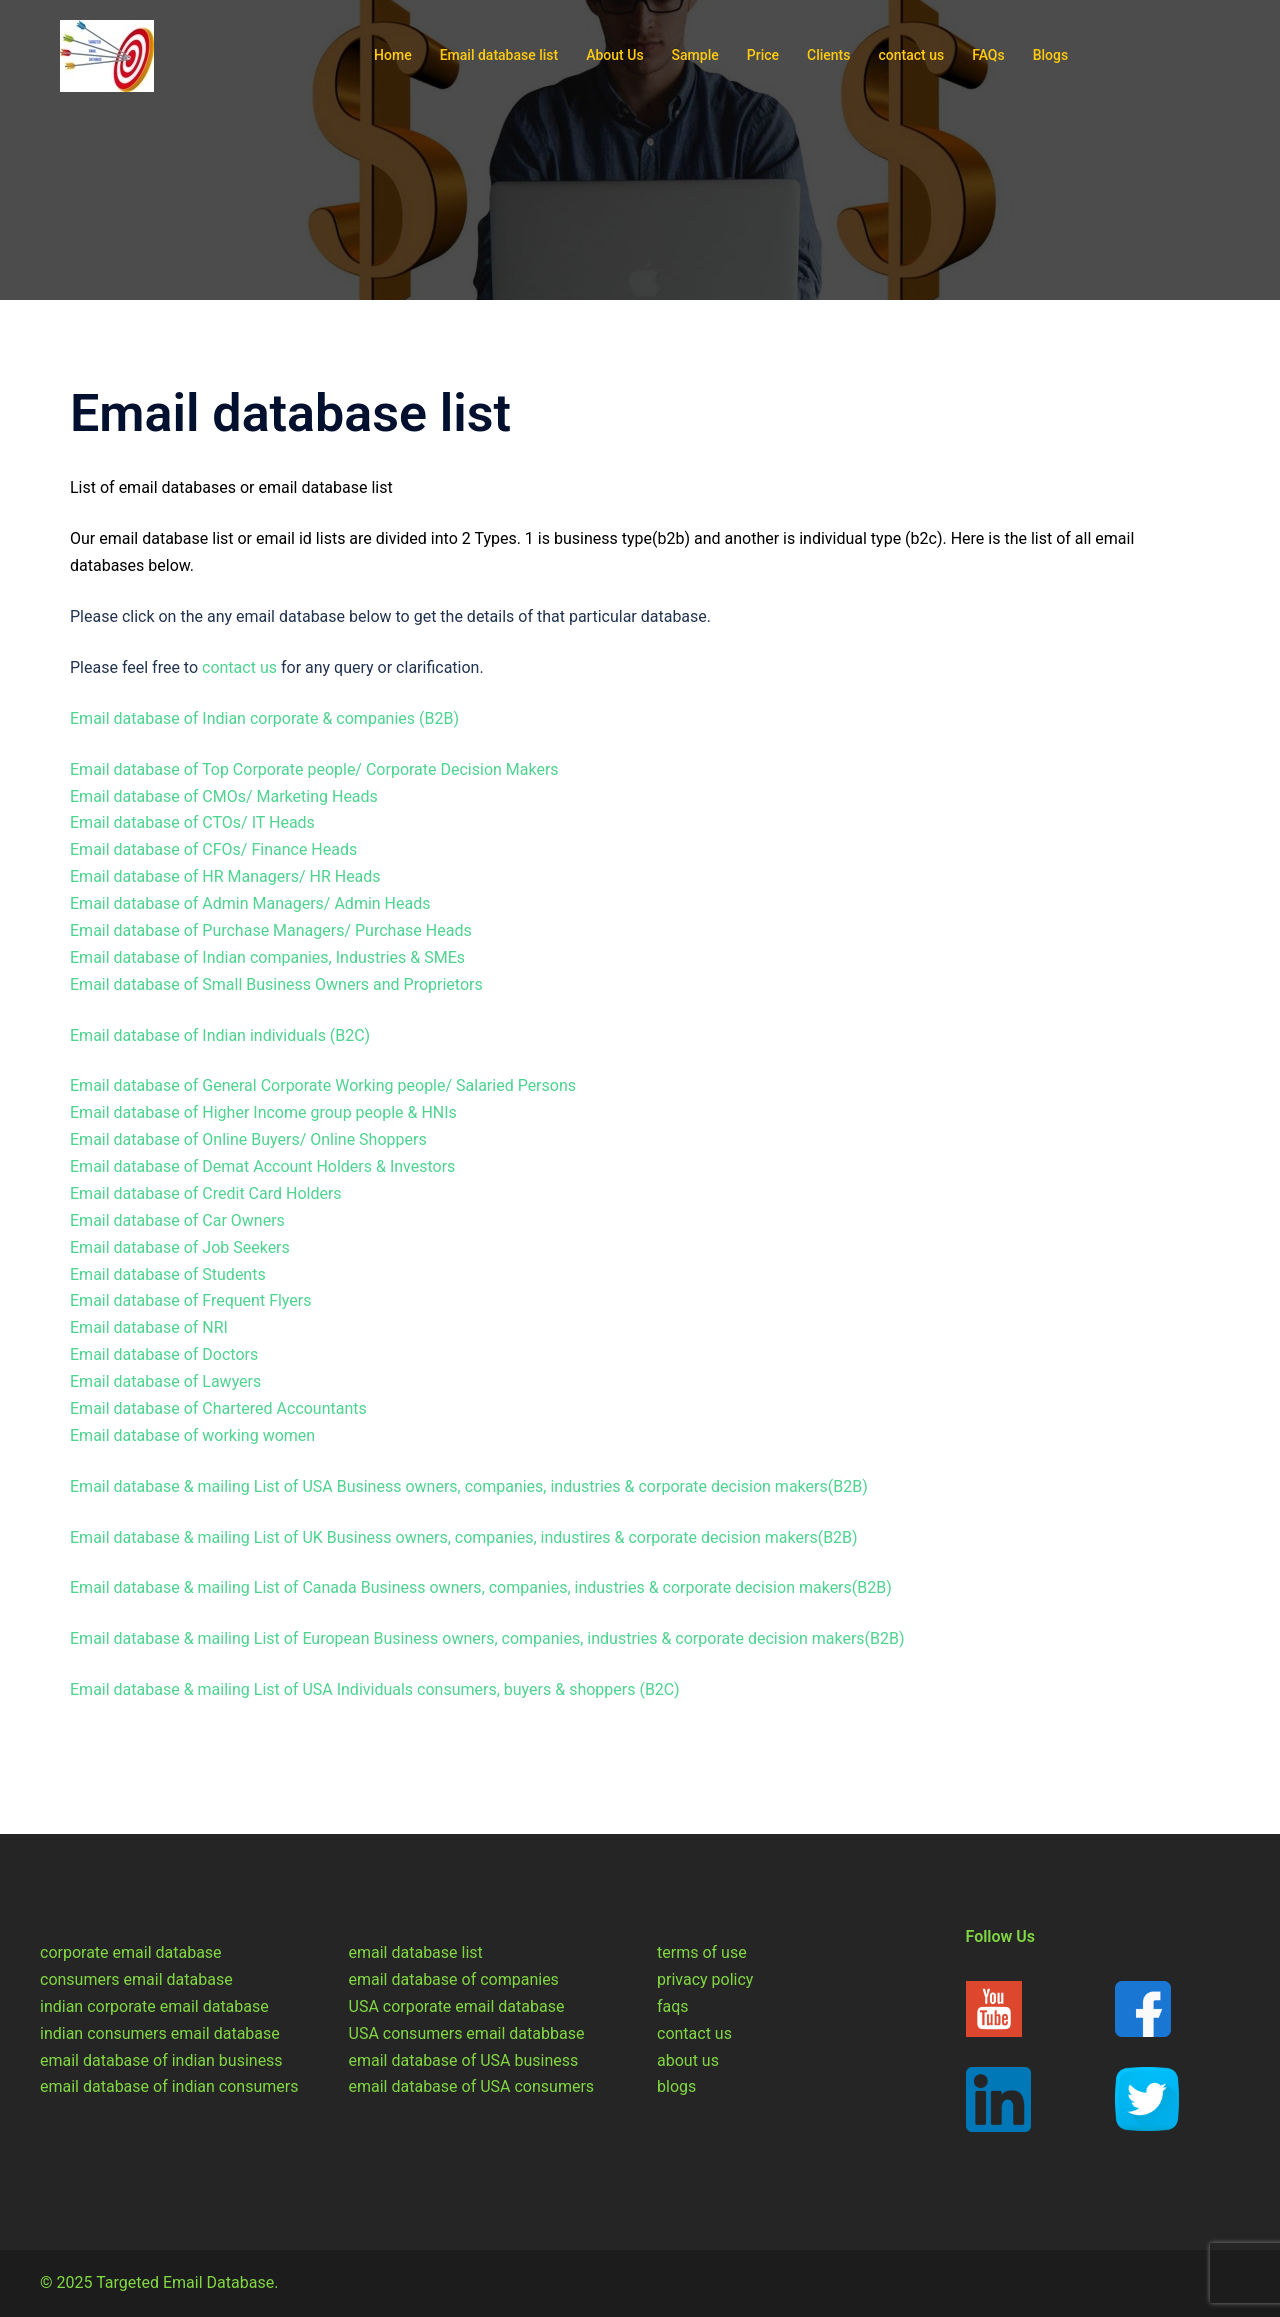  What do you see at coordinates (1051, 55) in the screenshot?
I see `Blogs` at bounding box center [1051, 55].